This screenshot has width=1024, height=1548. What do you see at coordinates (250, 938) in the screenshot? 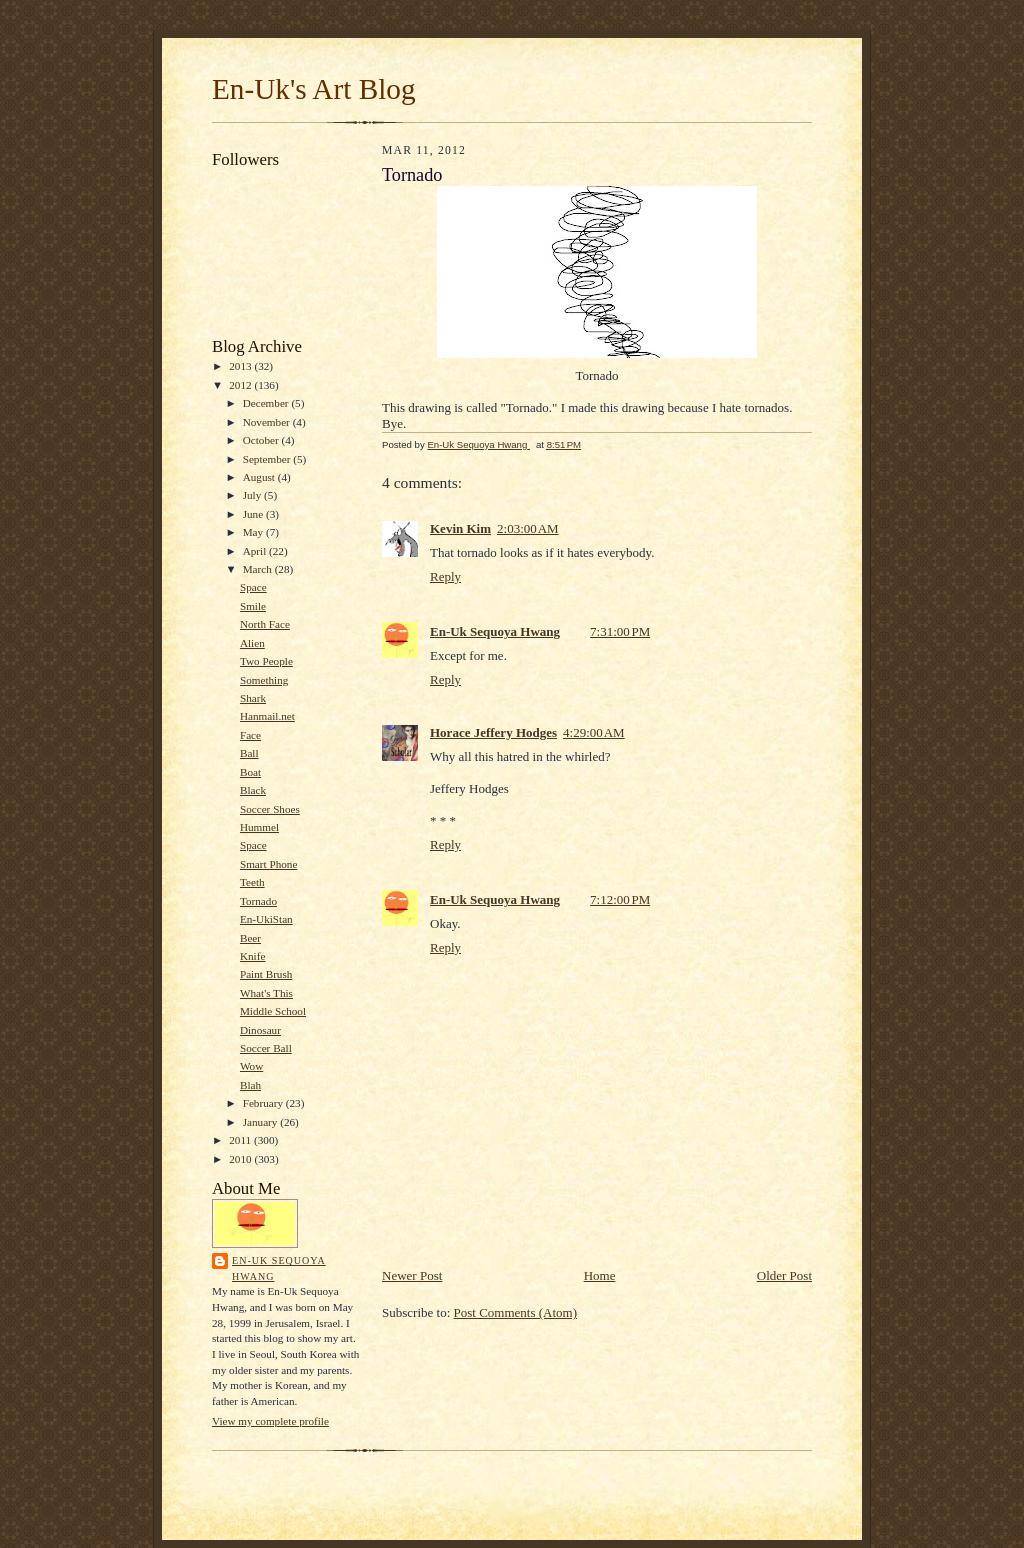
I see `Beer` at bounding box center [250, 938].